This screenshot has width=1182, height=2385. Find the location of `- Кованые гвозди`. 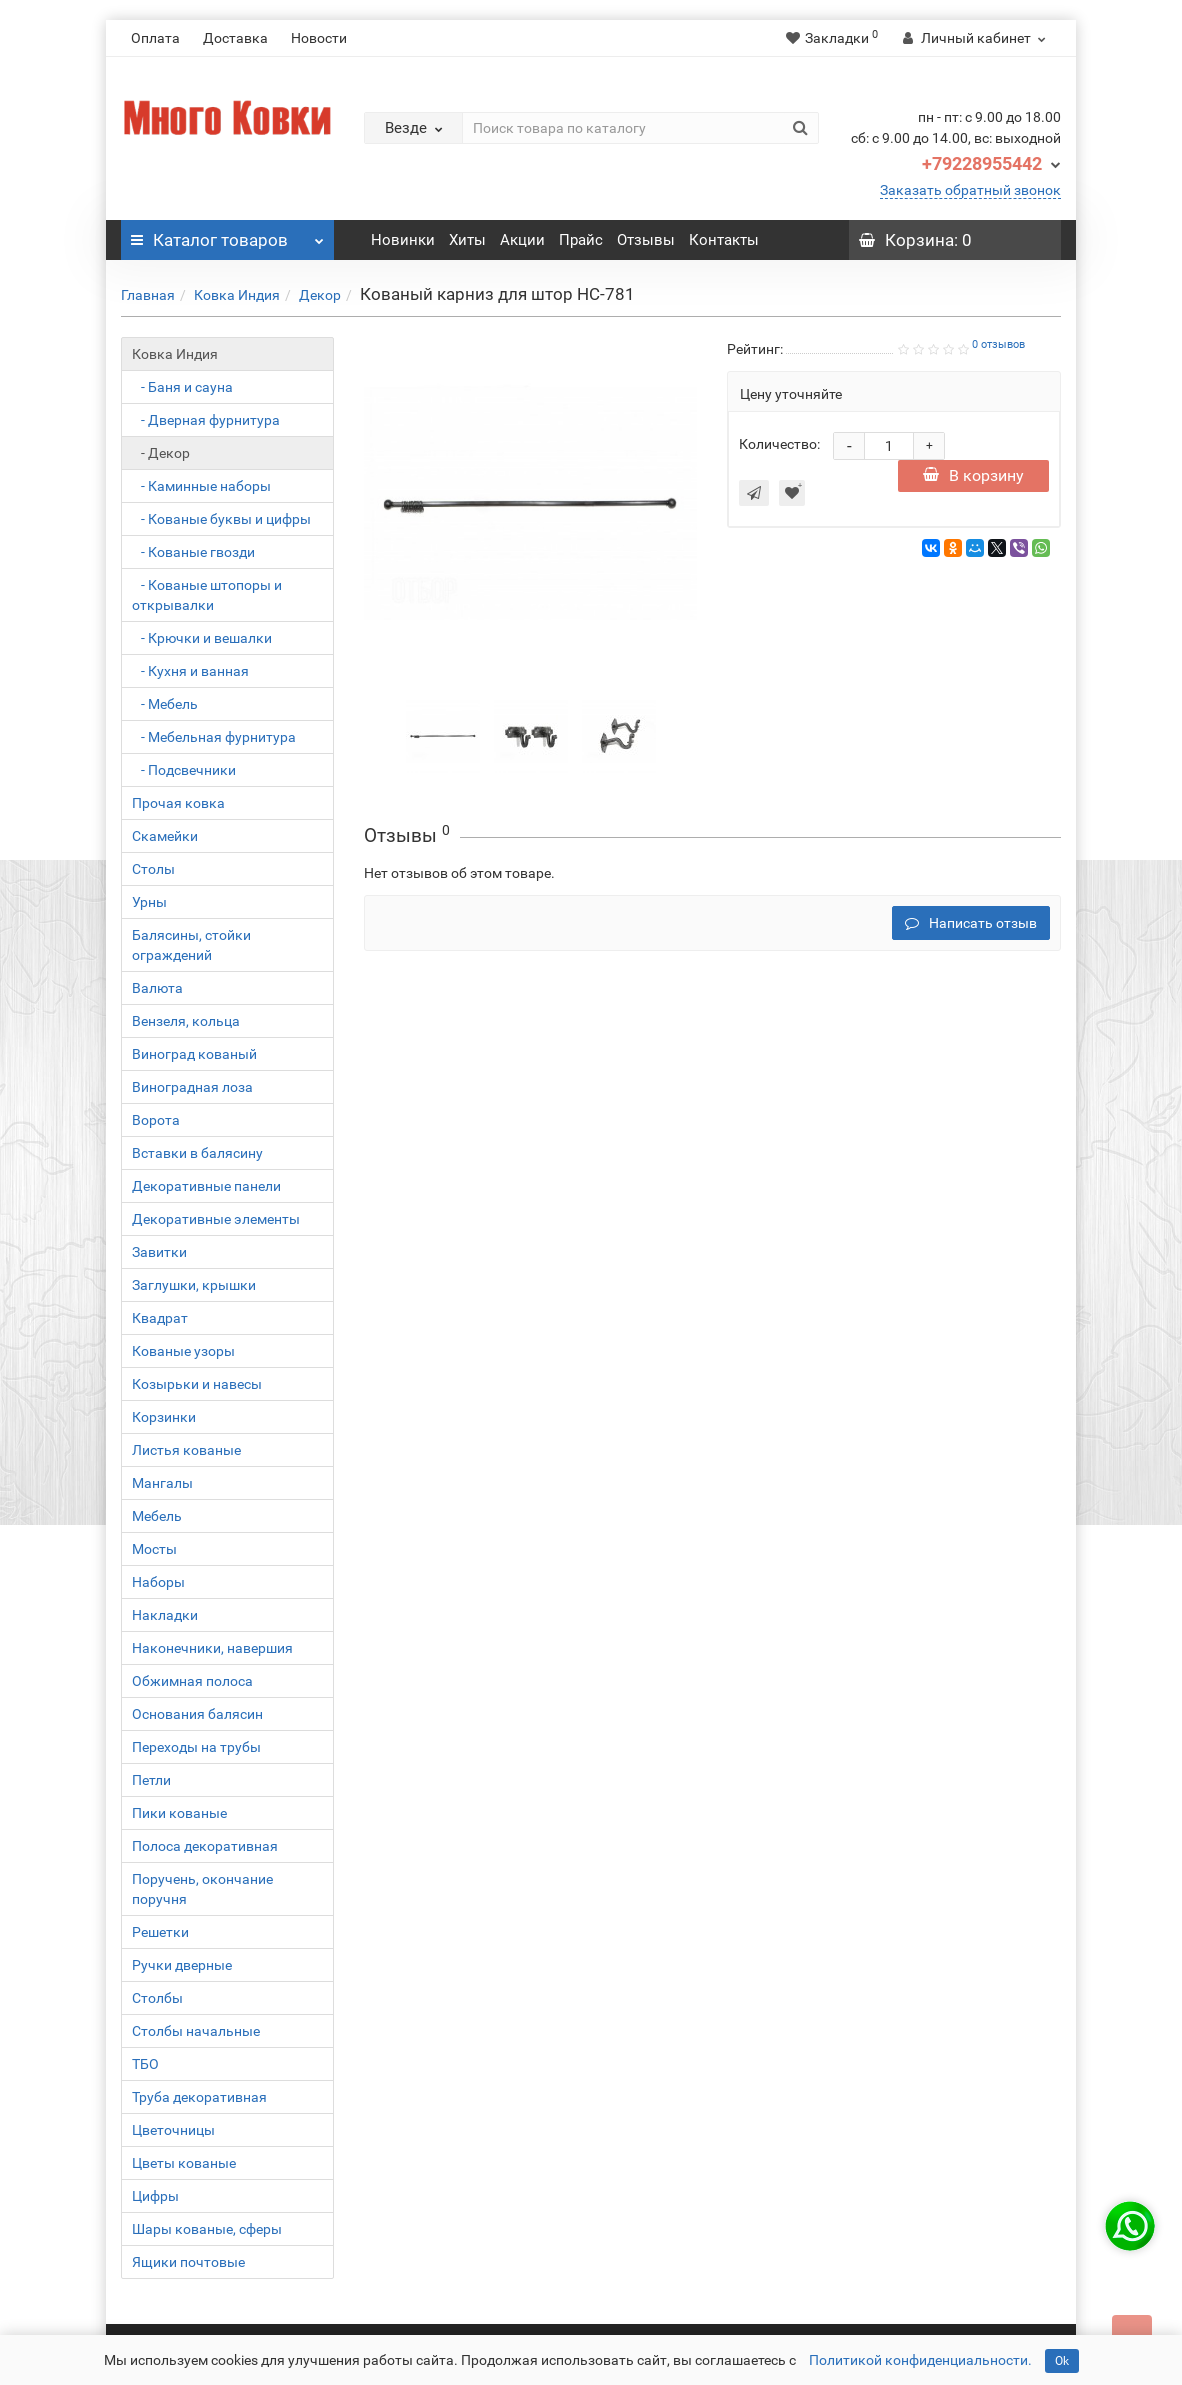

- Кованые гвозди is located at coordinates (193, 552).